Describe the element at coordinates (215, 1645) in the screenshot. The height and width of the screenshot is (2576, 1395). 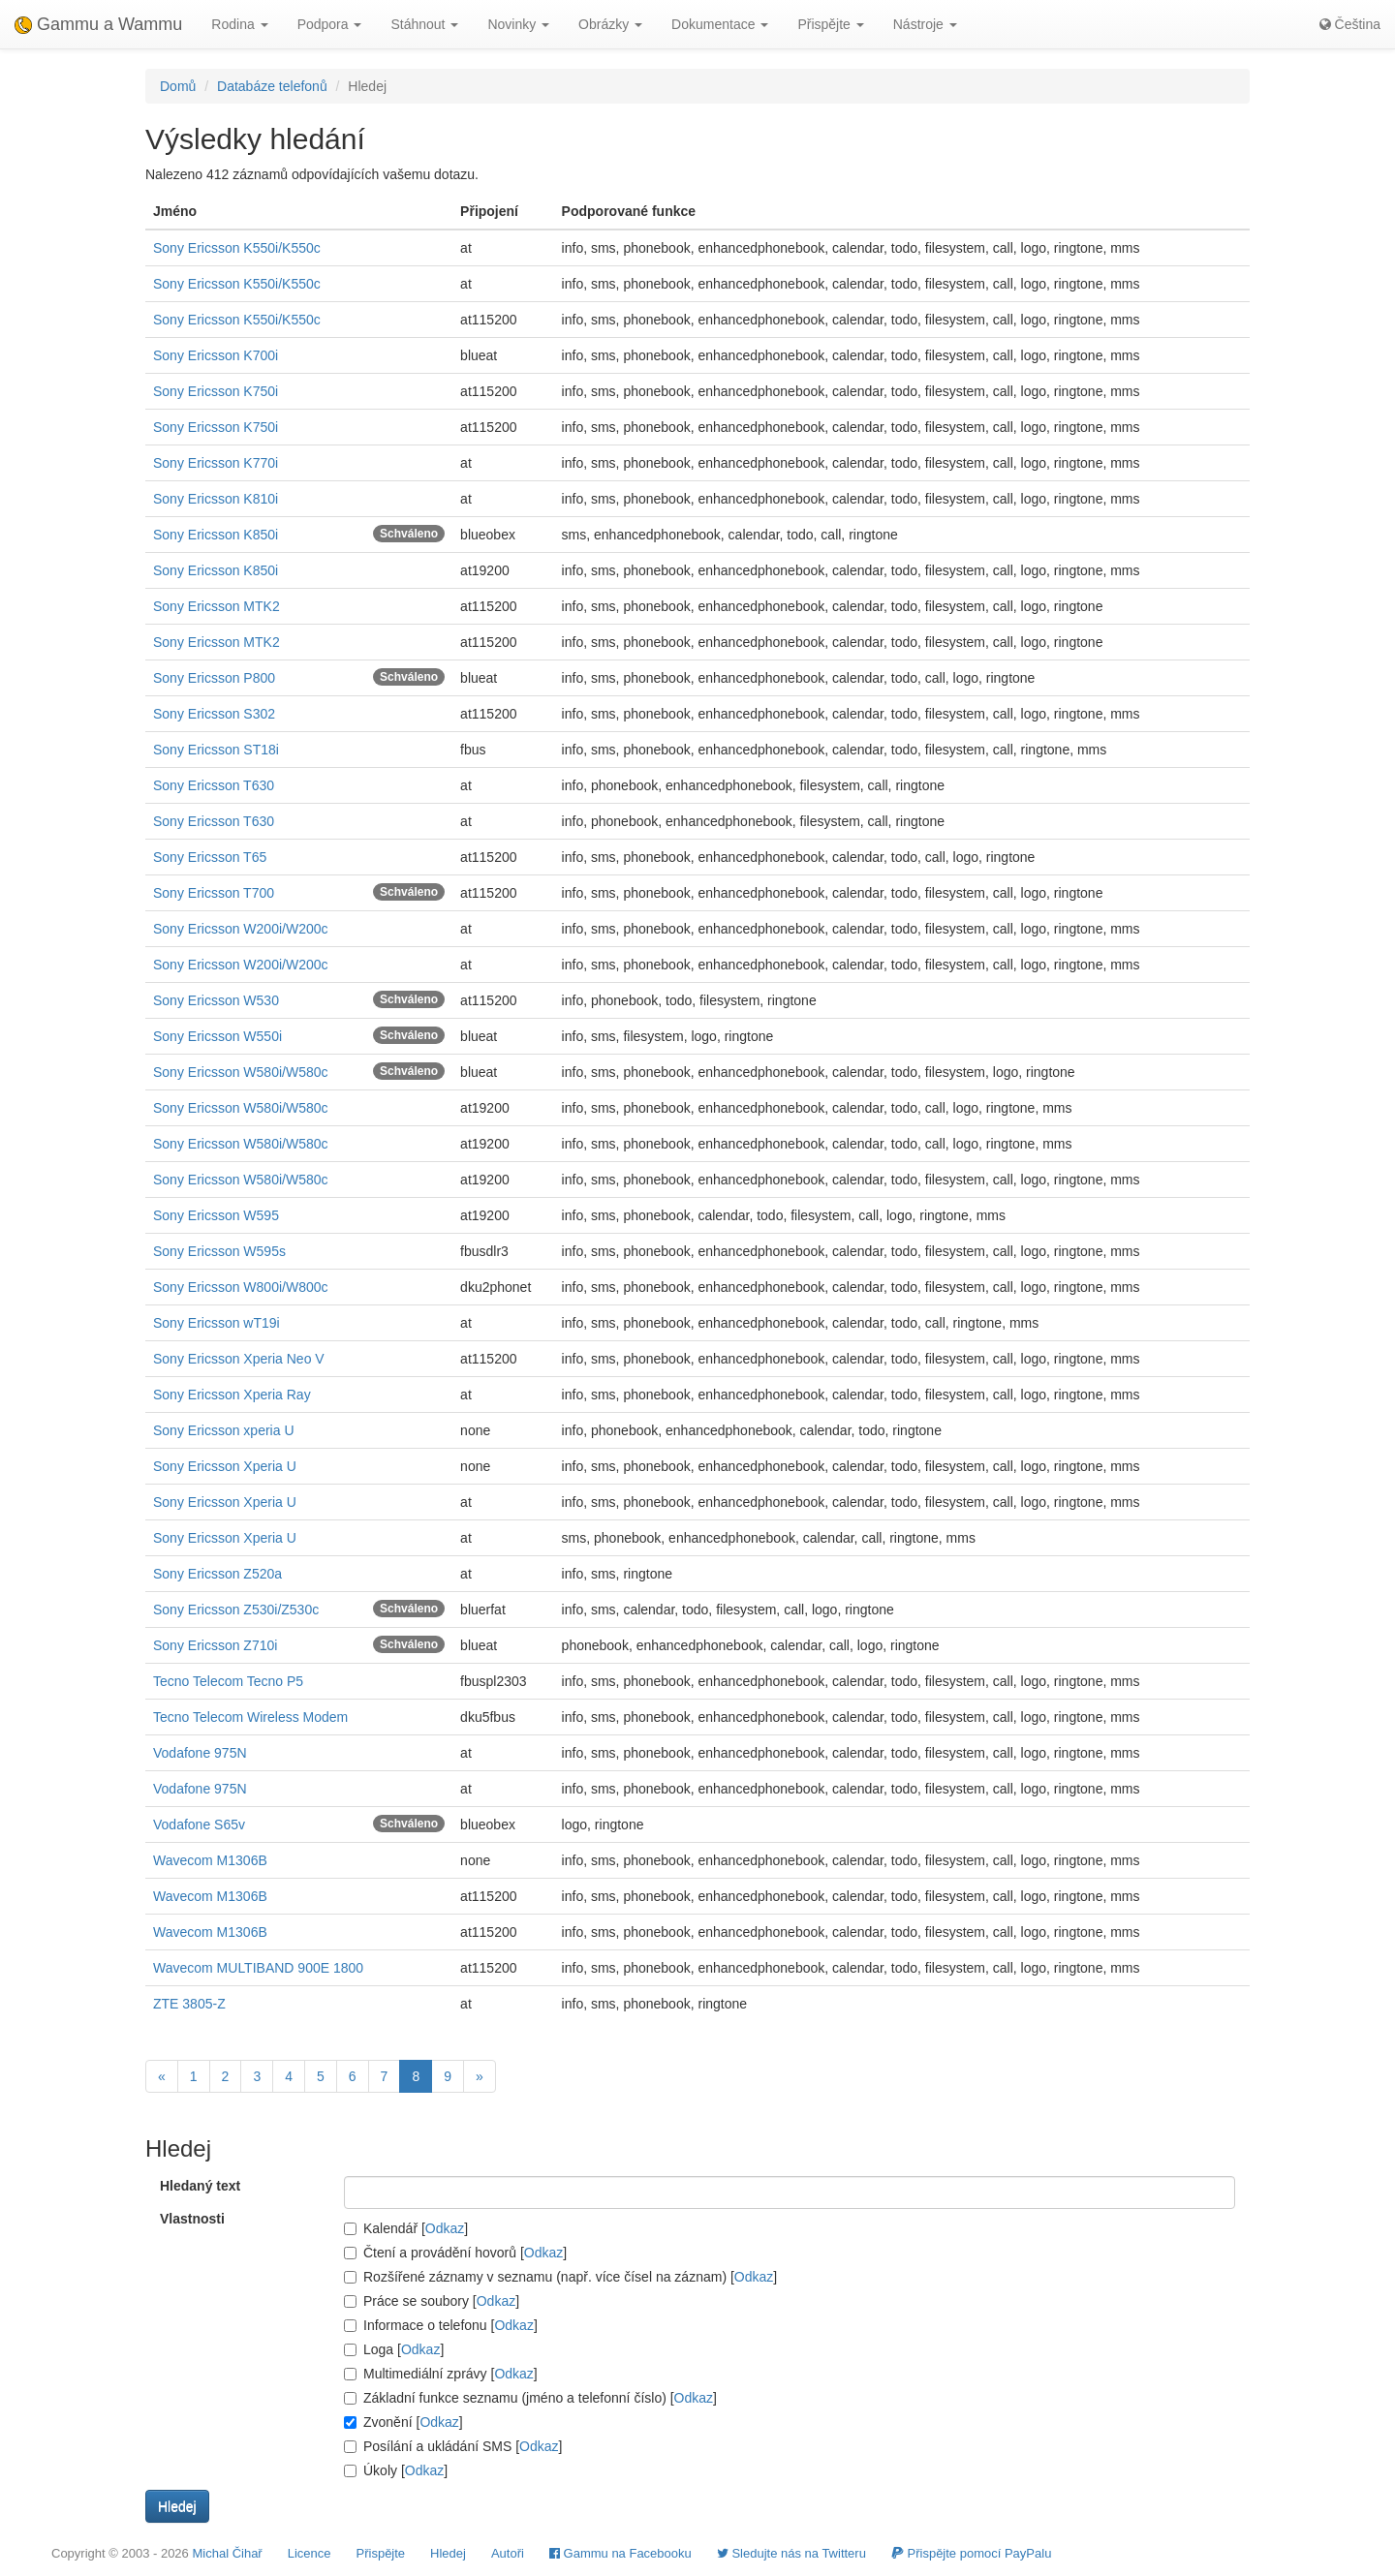
I see `Sony Ericsson Z710i` at that location.